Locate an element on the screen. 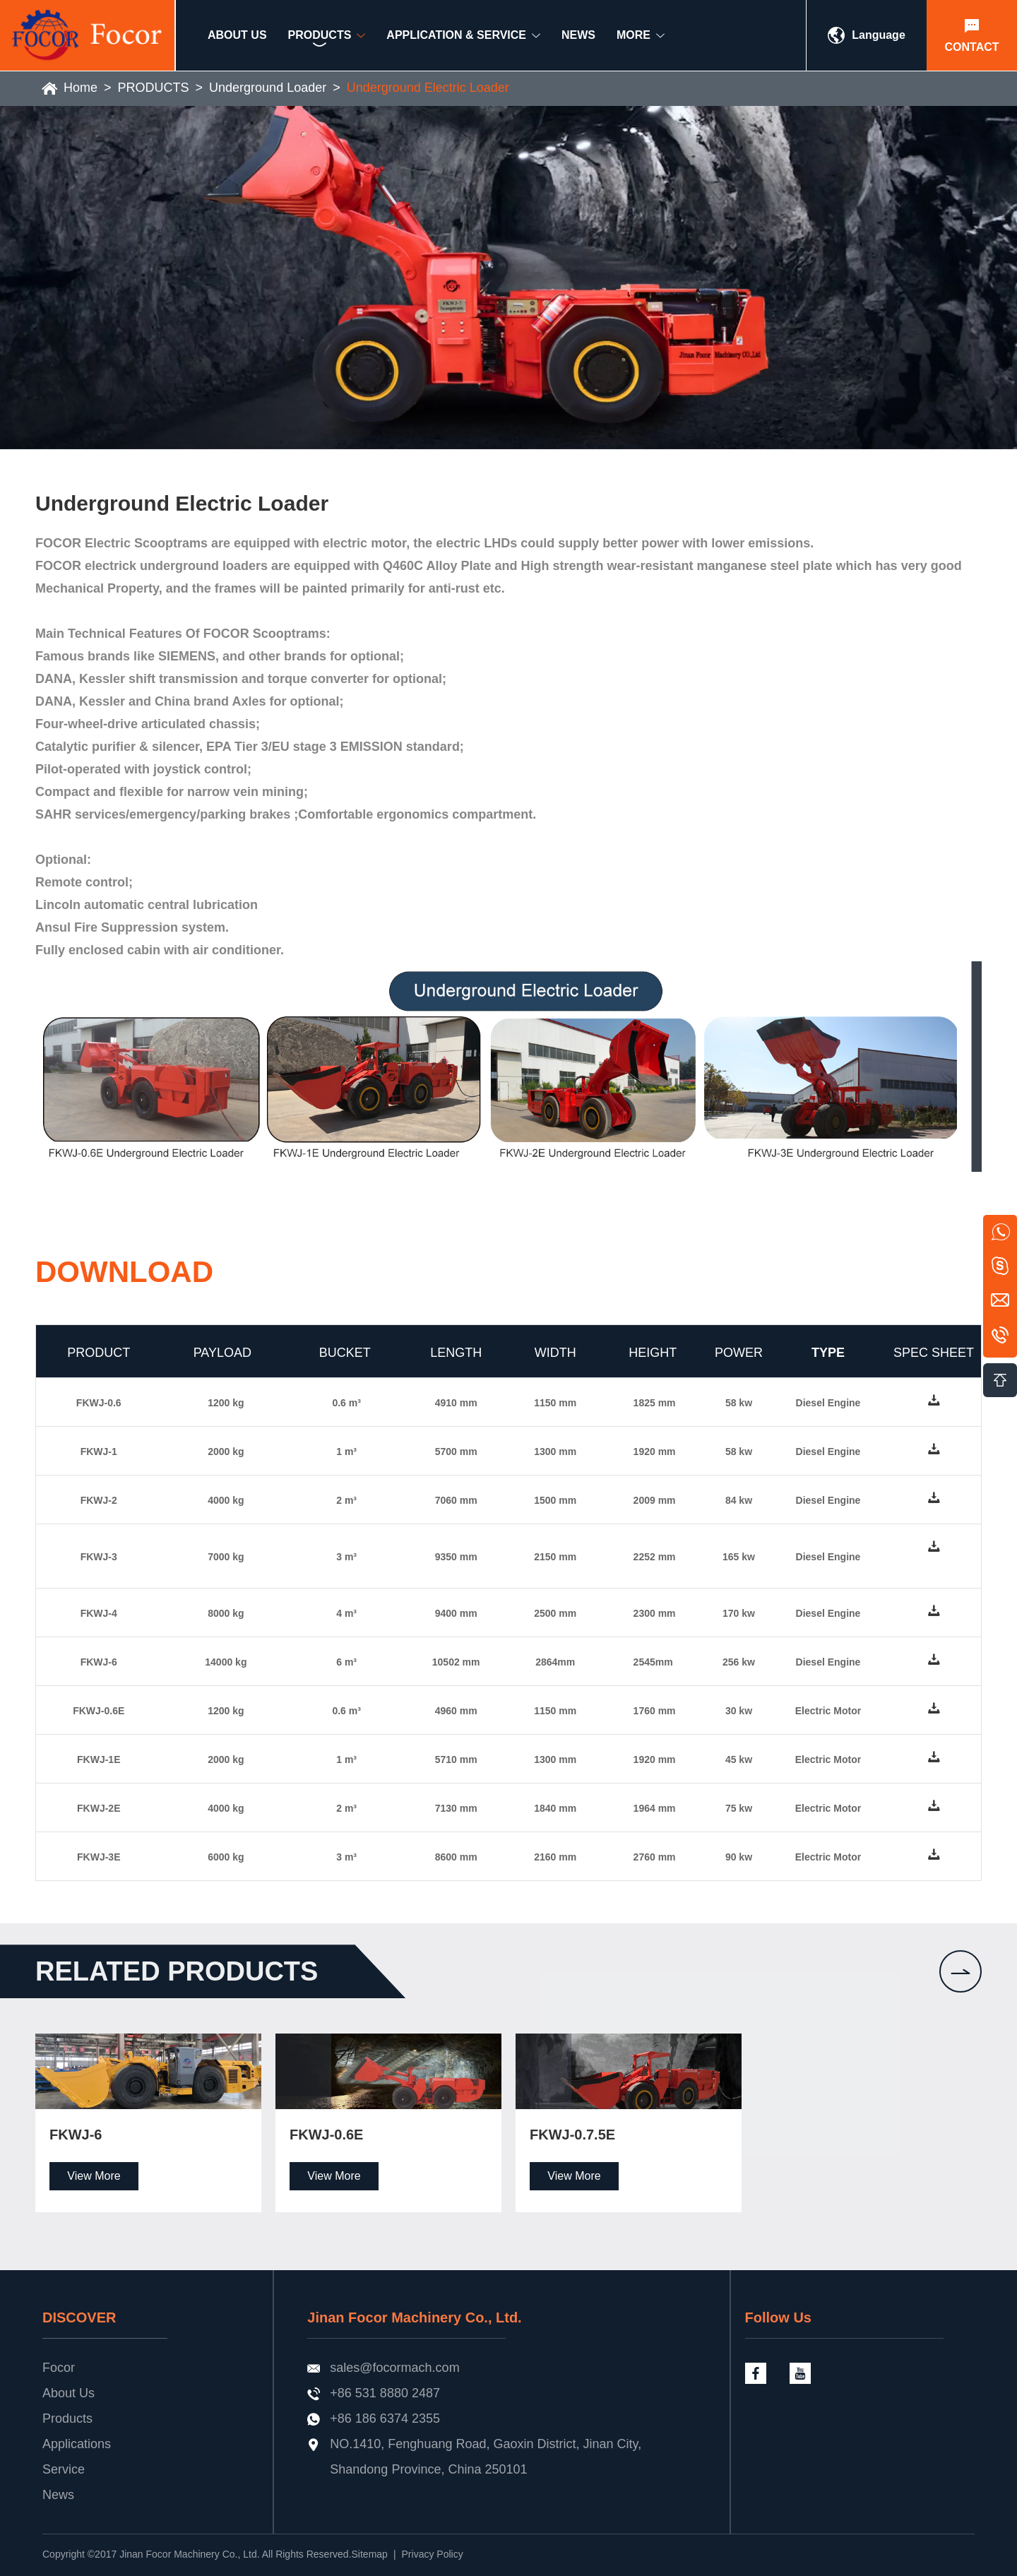  FKWJ-0.7.5E is located at coordinates (572, 2134).